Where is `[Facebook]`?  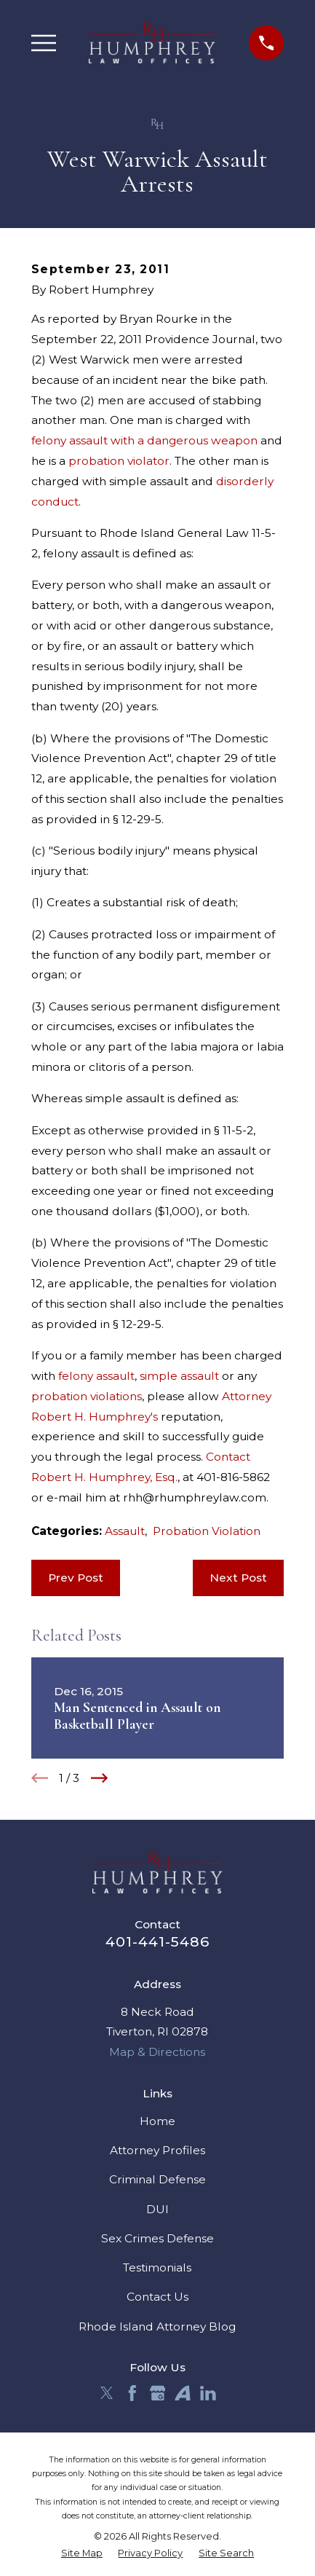 [Facebook] is located at coordinates (132, 2393).